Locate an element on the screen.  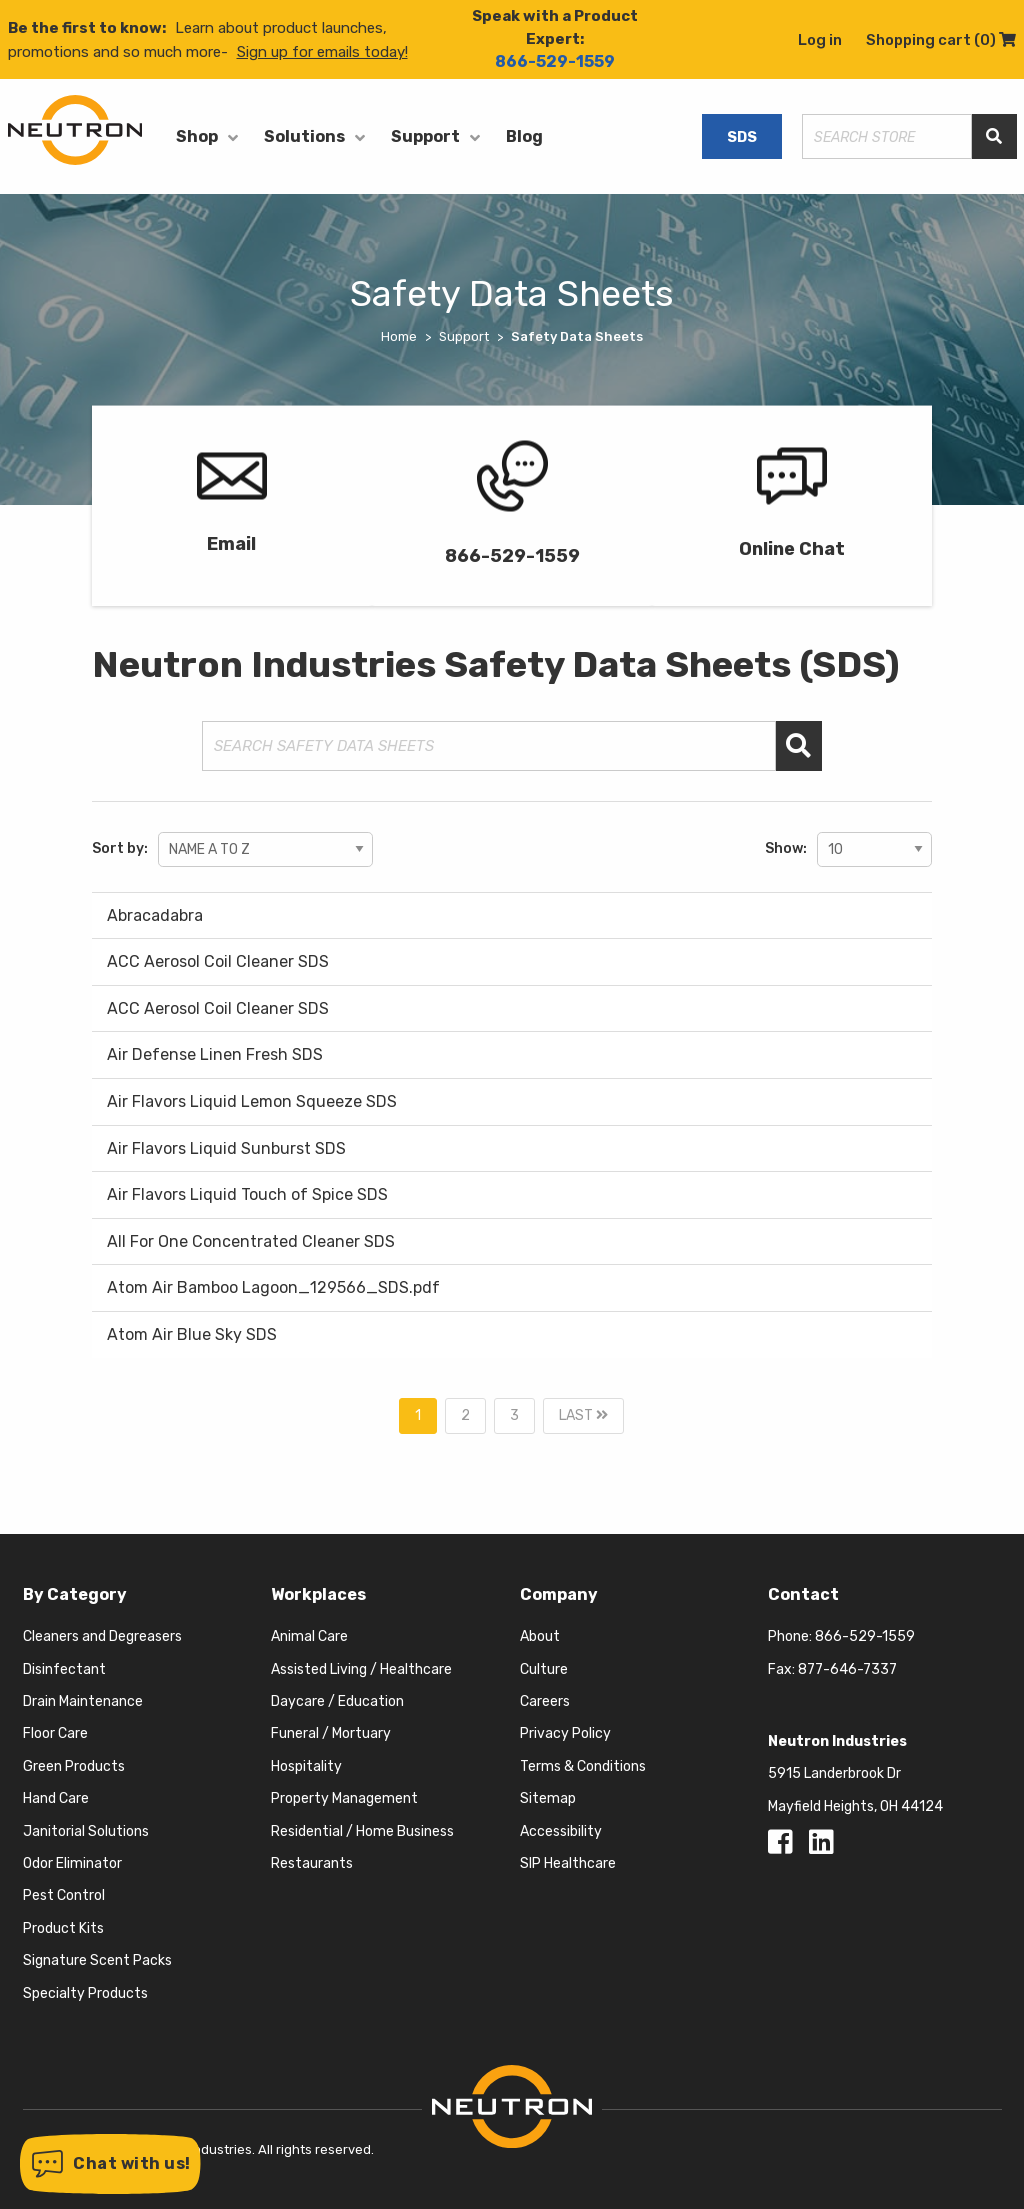
Specialty Products is located at coordinates (85, 1993).